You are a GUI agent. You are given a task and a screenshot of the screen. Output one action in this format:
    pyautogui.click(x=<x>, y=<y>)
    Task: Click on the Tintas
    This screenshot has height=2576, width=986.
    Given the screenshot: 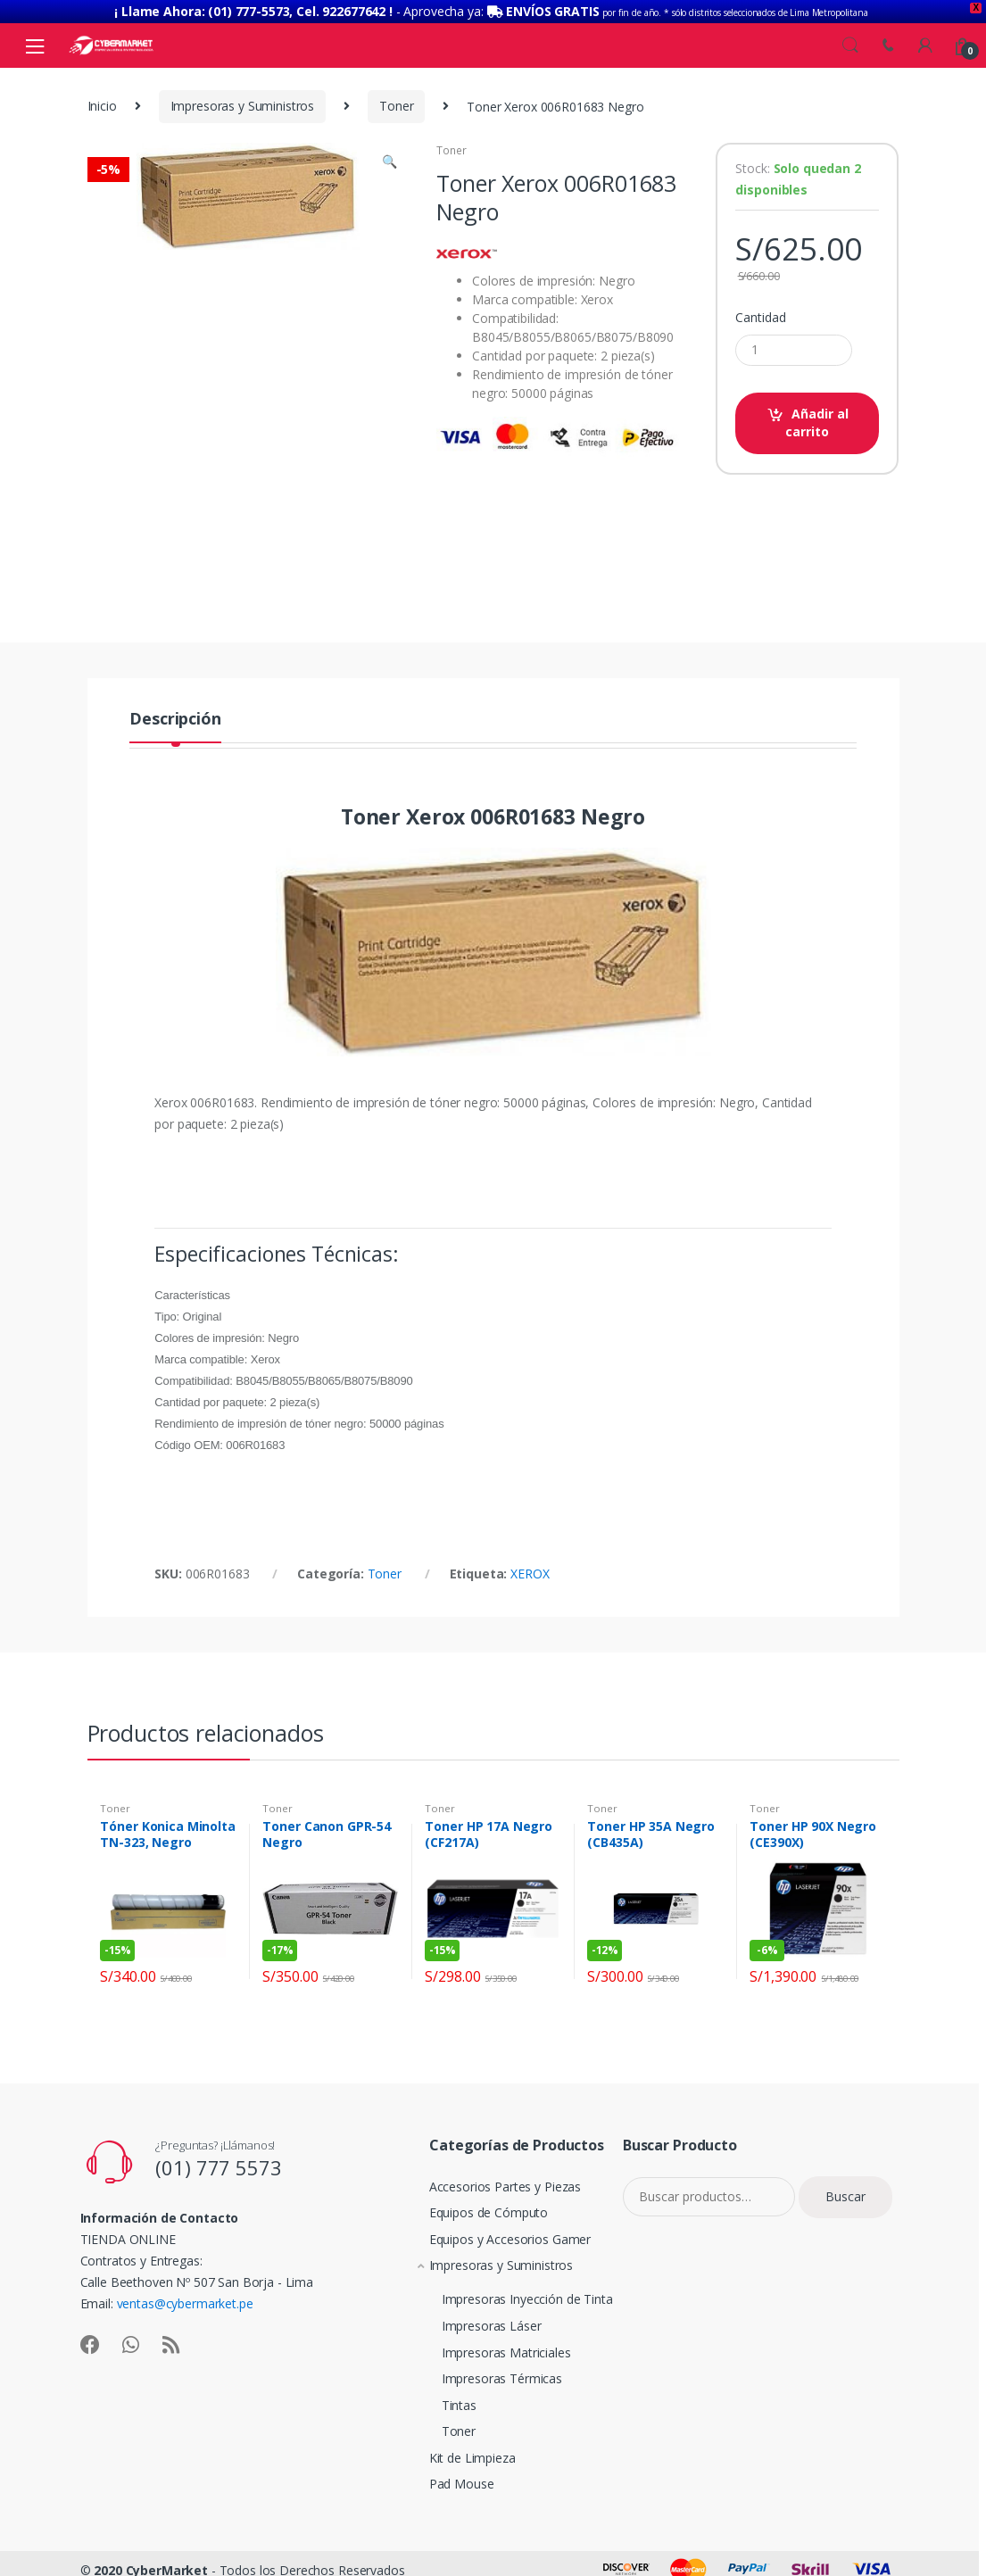 What is the action you would take?
    pyautogui.click(x=439, y=2405)
    